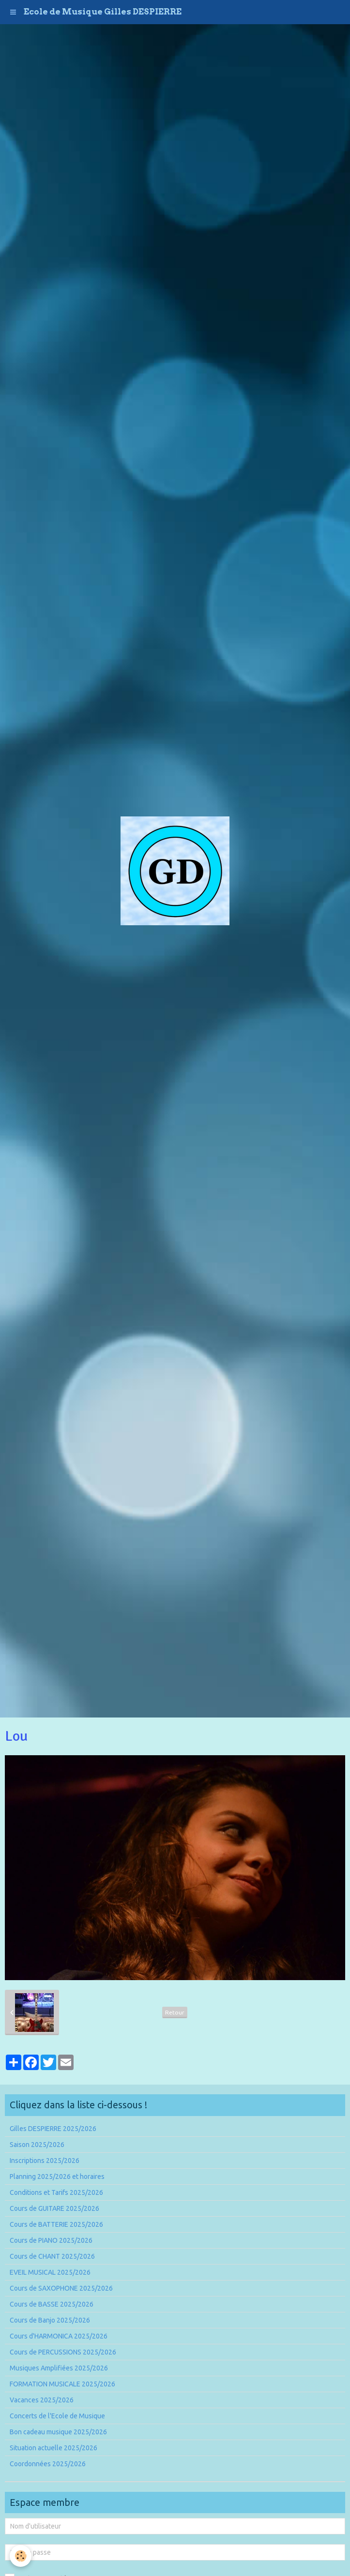 This screenshot has height=2576, width=350. What do you see at coordinates (44, 2160) in the screenshot?
I see `Inscriptions 2025/2026` at bounding box center [44, 2160].